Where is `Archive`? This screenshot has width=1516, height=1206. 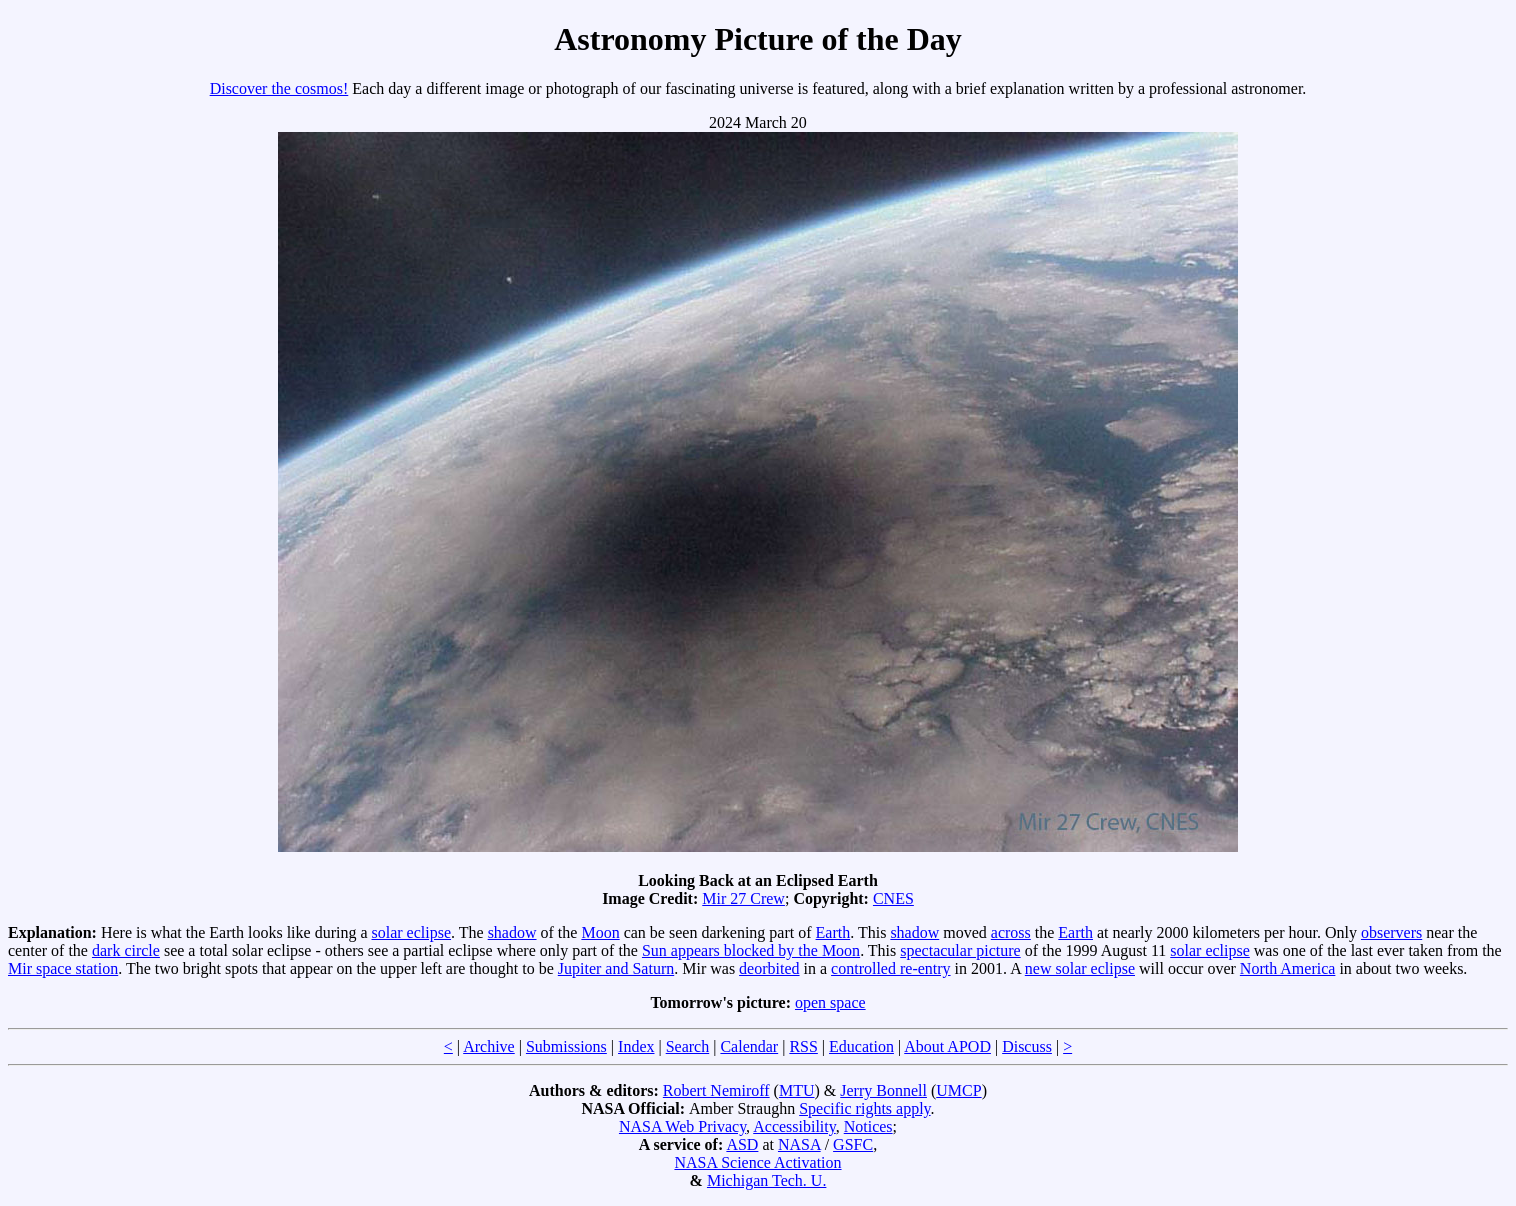
Archive is located at coordinates (489, 1046).